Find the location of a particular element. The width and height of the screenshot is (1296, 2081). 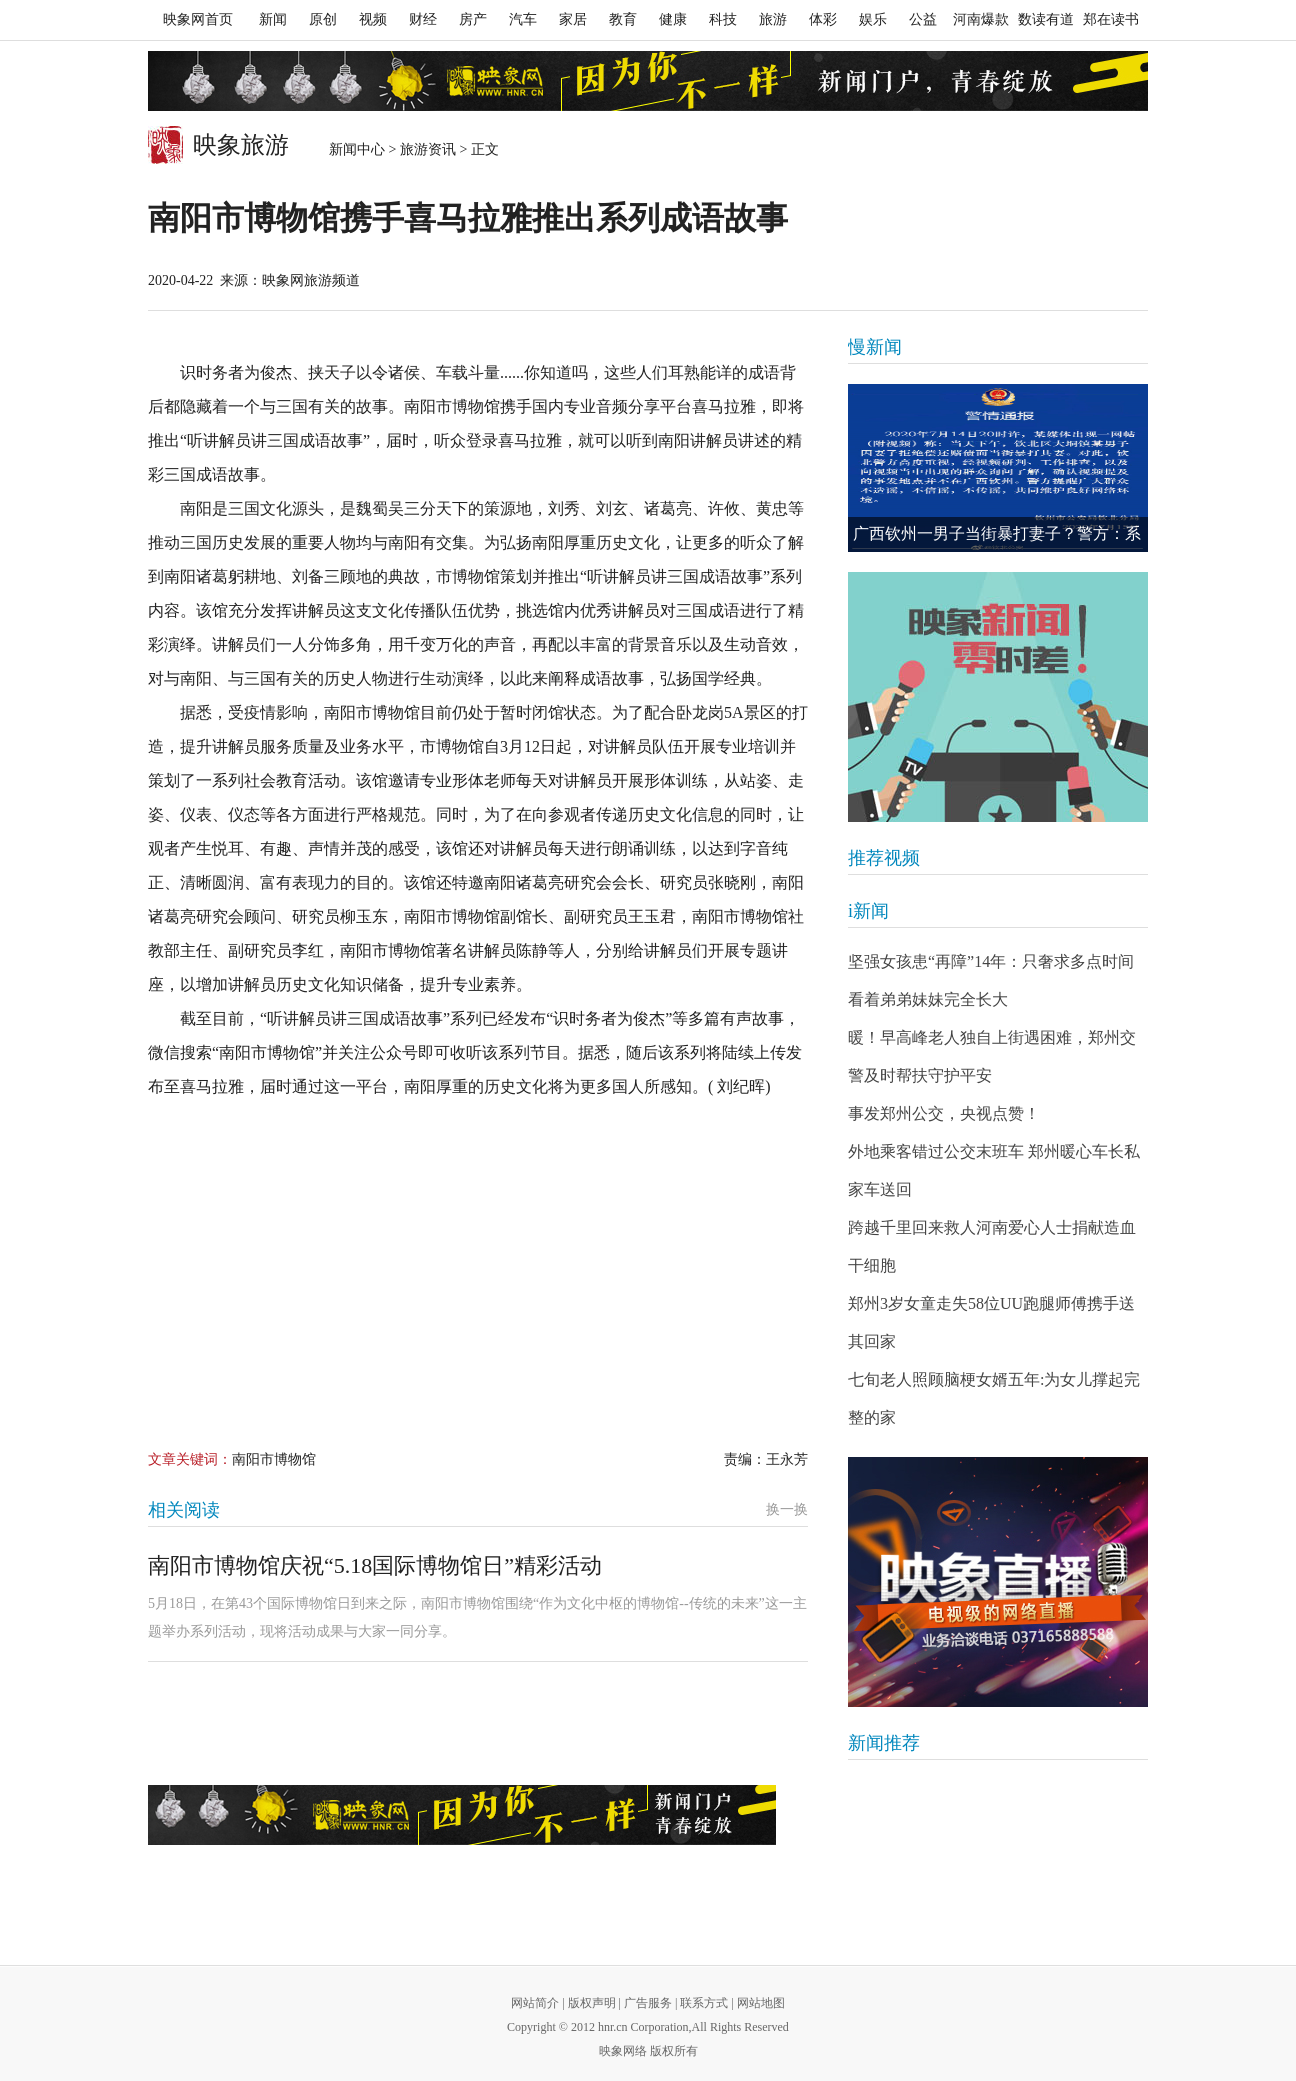

教育 is located at coordinates (623, 19).